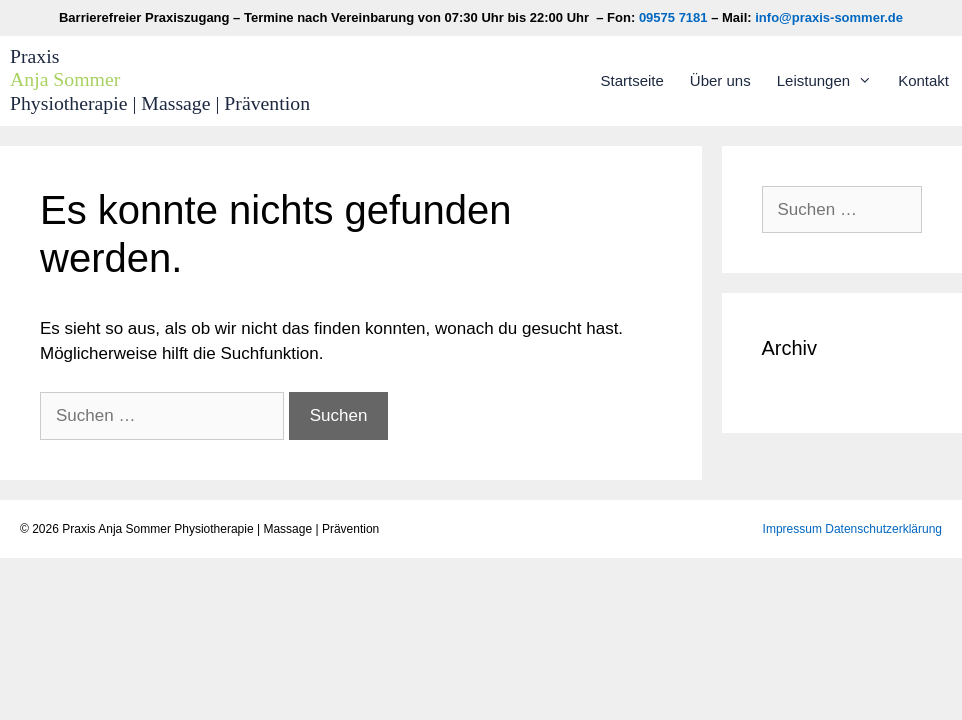 The image size is (962, 720). I want to click on Leistungen, so click(831, 81).